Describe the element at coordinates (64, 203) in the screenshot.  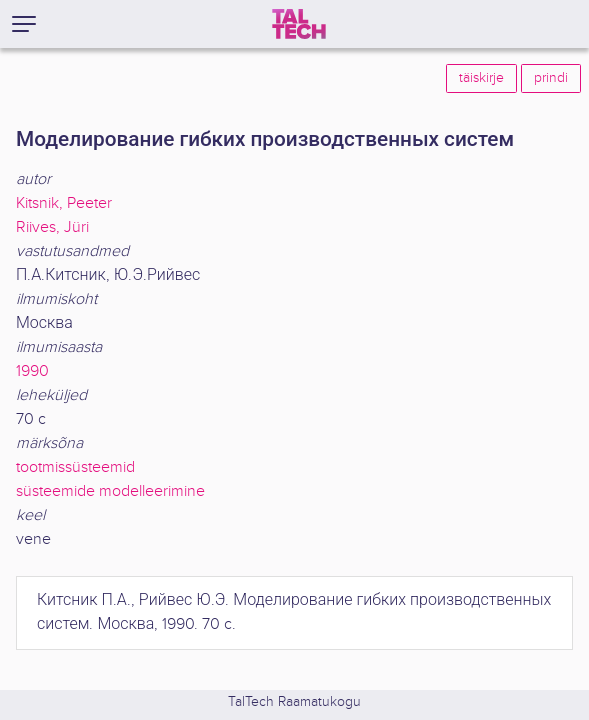
I see `Kitsnik, Peeter` at that location.